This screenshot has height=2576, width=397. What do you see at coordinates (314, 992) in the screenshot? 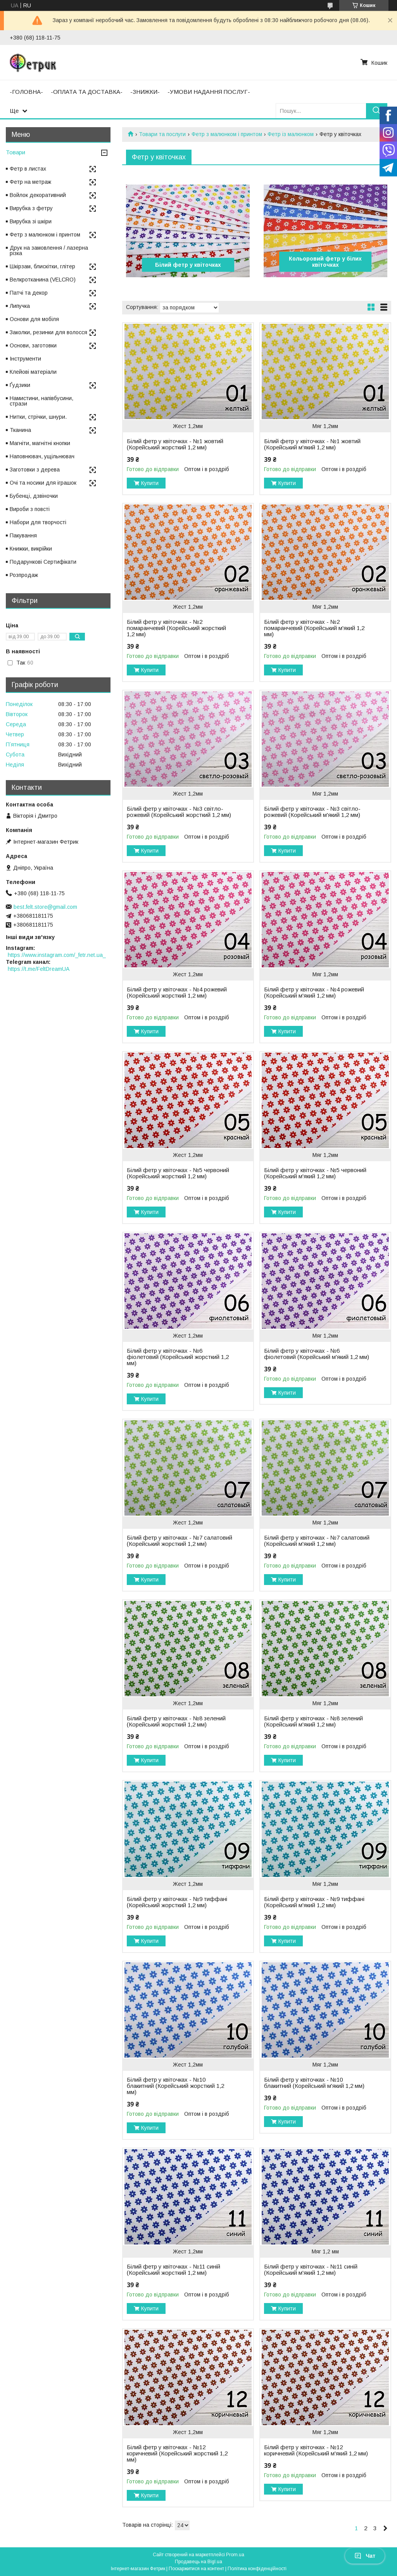
I see `Білий фетр у квіточках - №4 рожевий (Корейський м'який 1,2 мм)` at bounding box center [314, 992].